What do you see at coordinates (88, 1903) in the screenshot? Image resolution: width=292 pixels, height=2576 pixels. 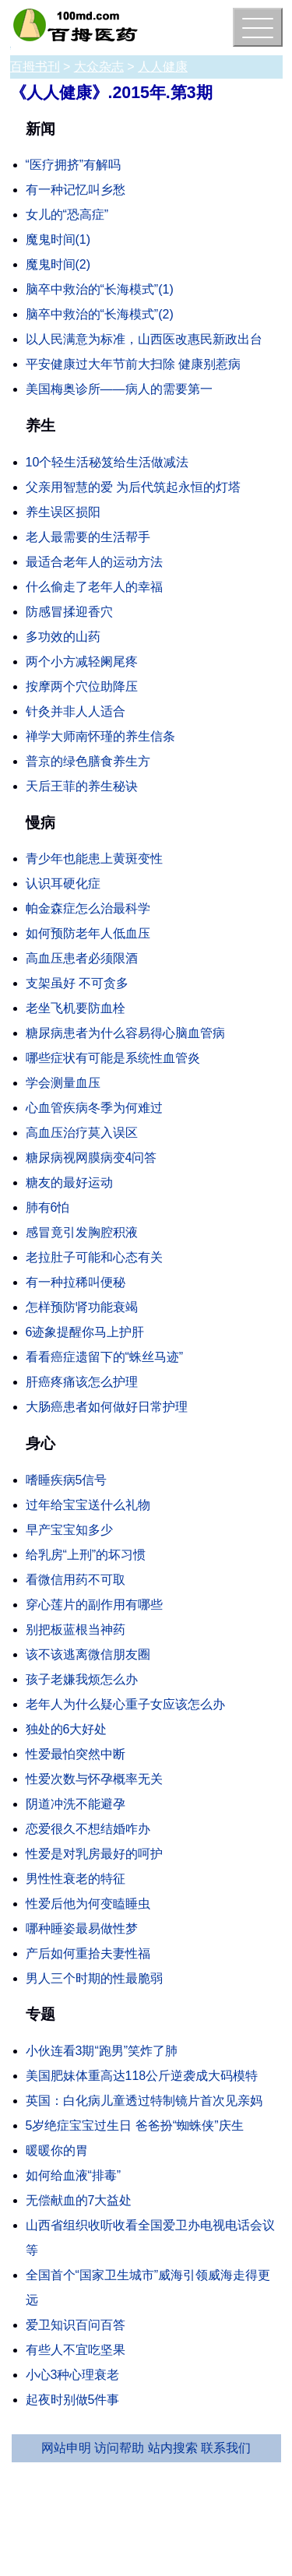 I see `性爱后他为何变瞌睡虫` at bounding box center [88, 1903].